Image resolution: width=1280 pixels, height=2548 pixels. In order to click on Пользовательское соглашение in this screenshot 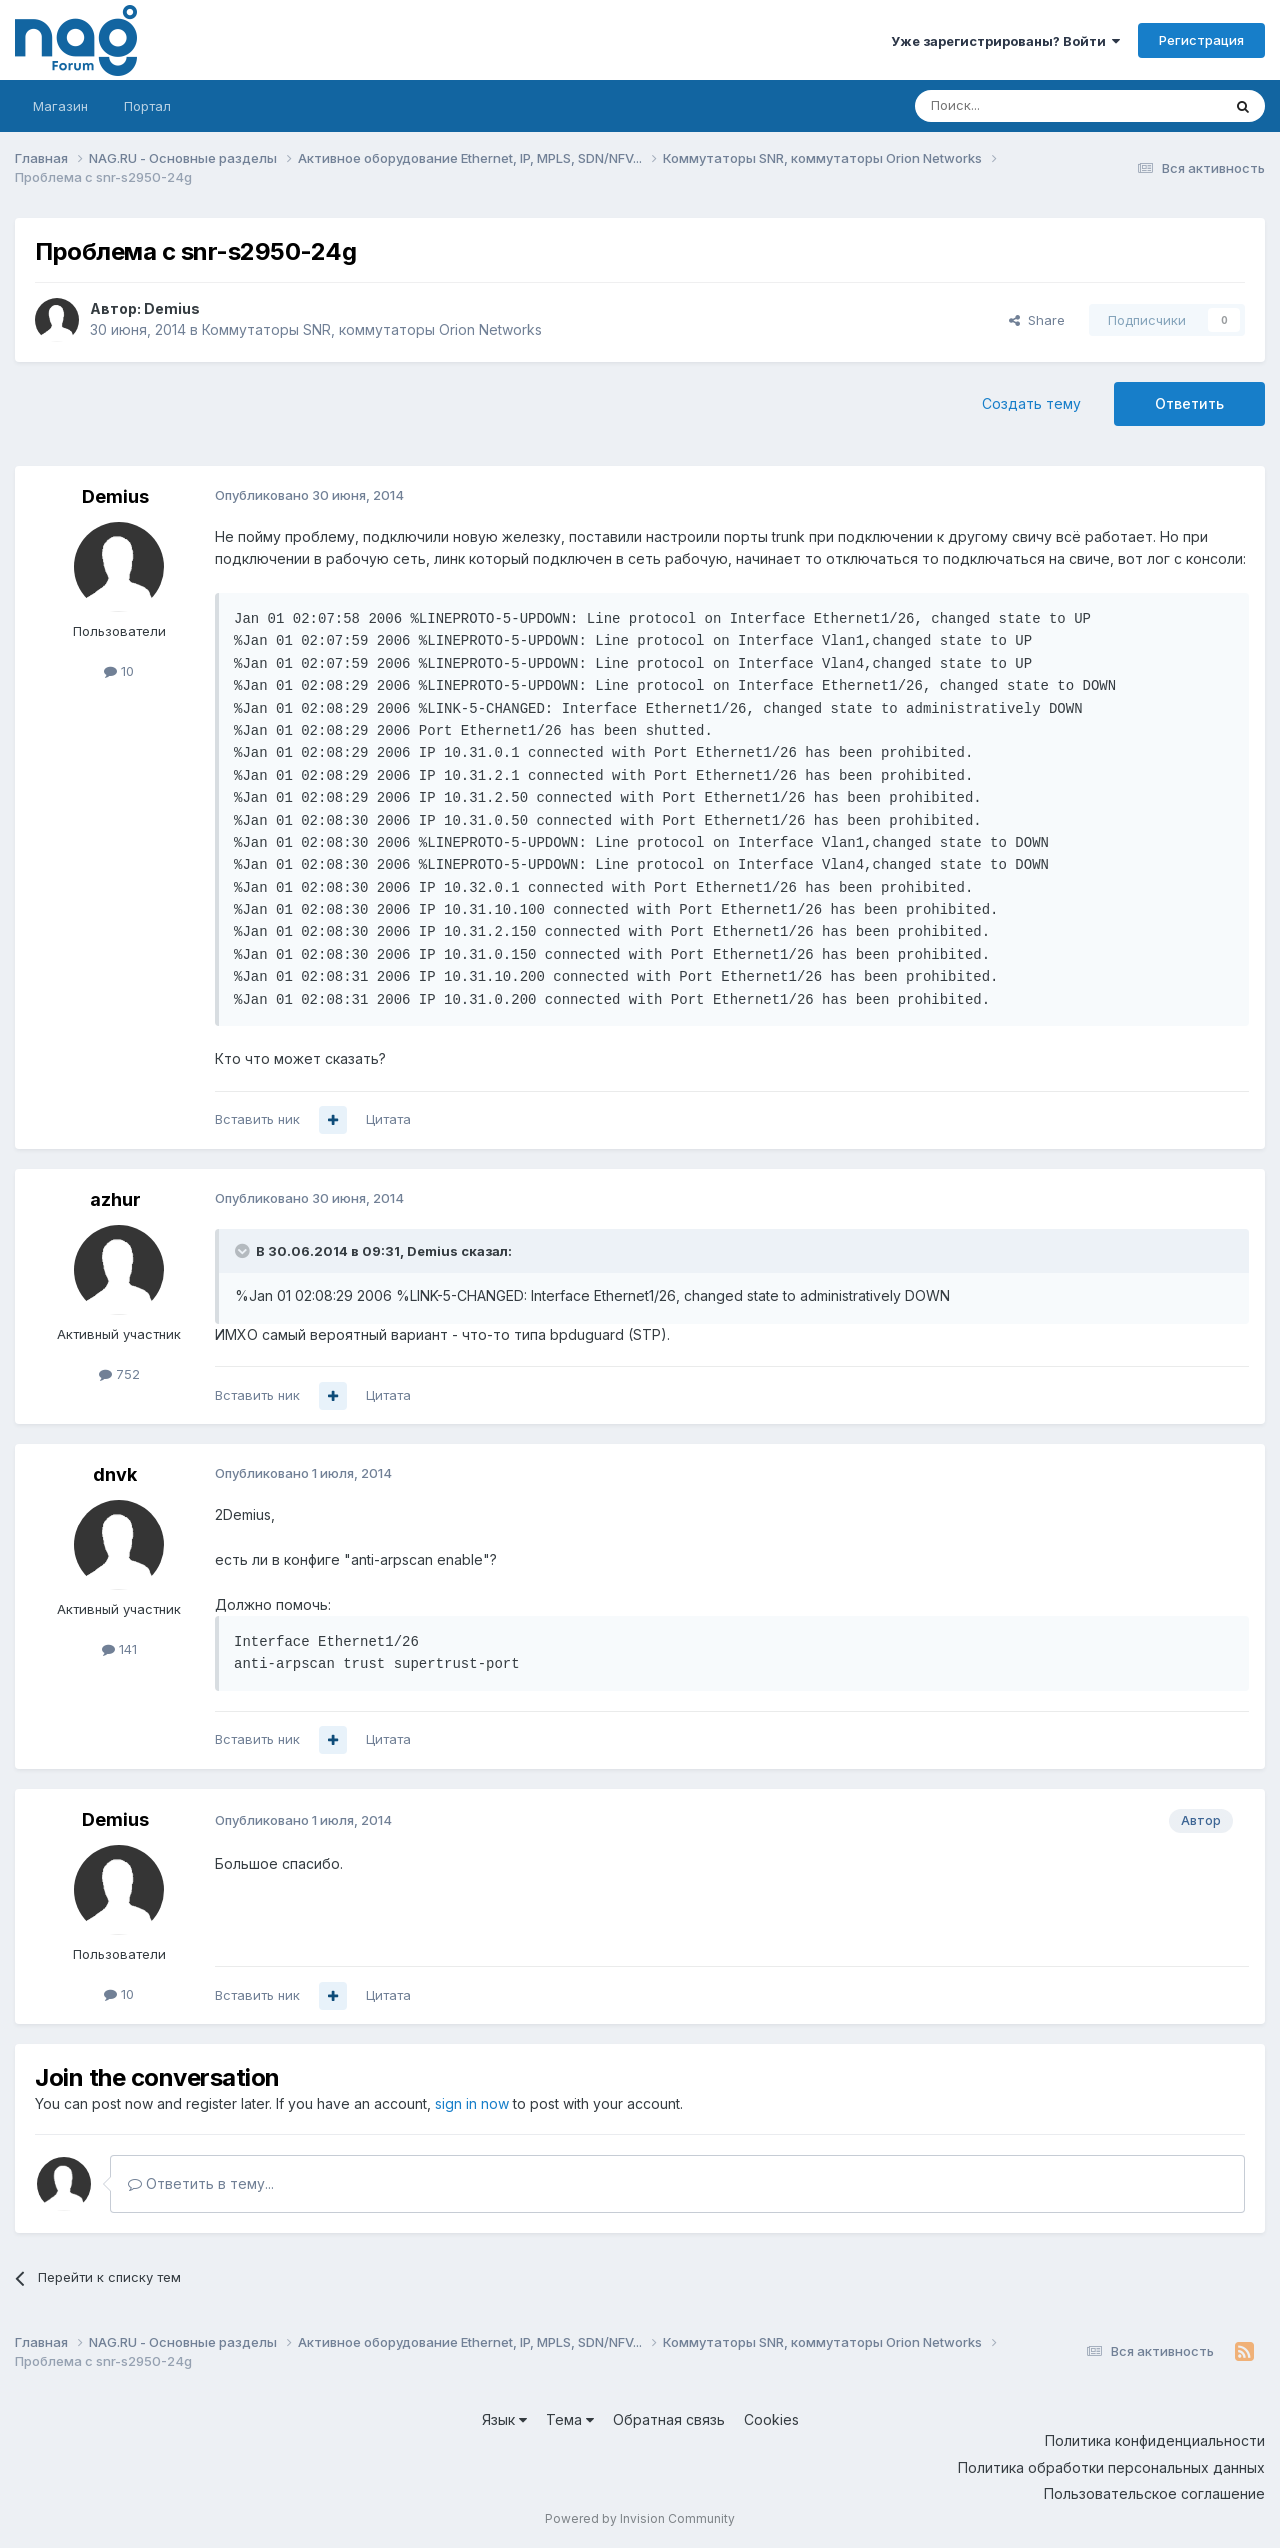, I will do `click(1154, 2493)`.